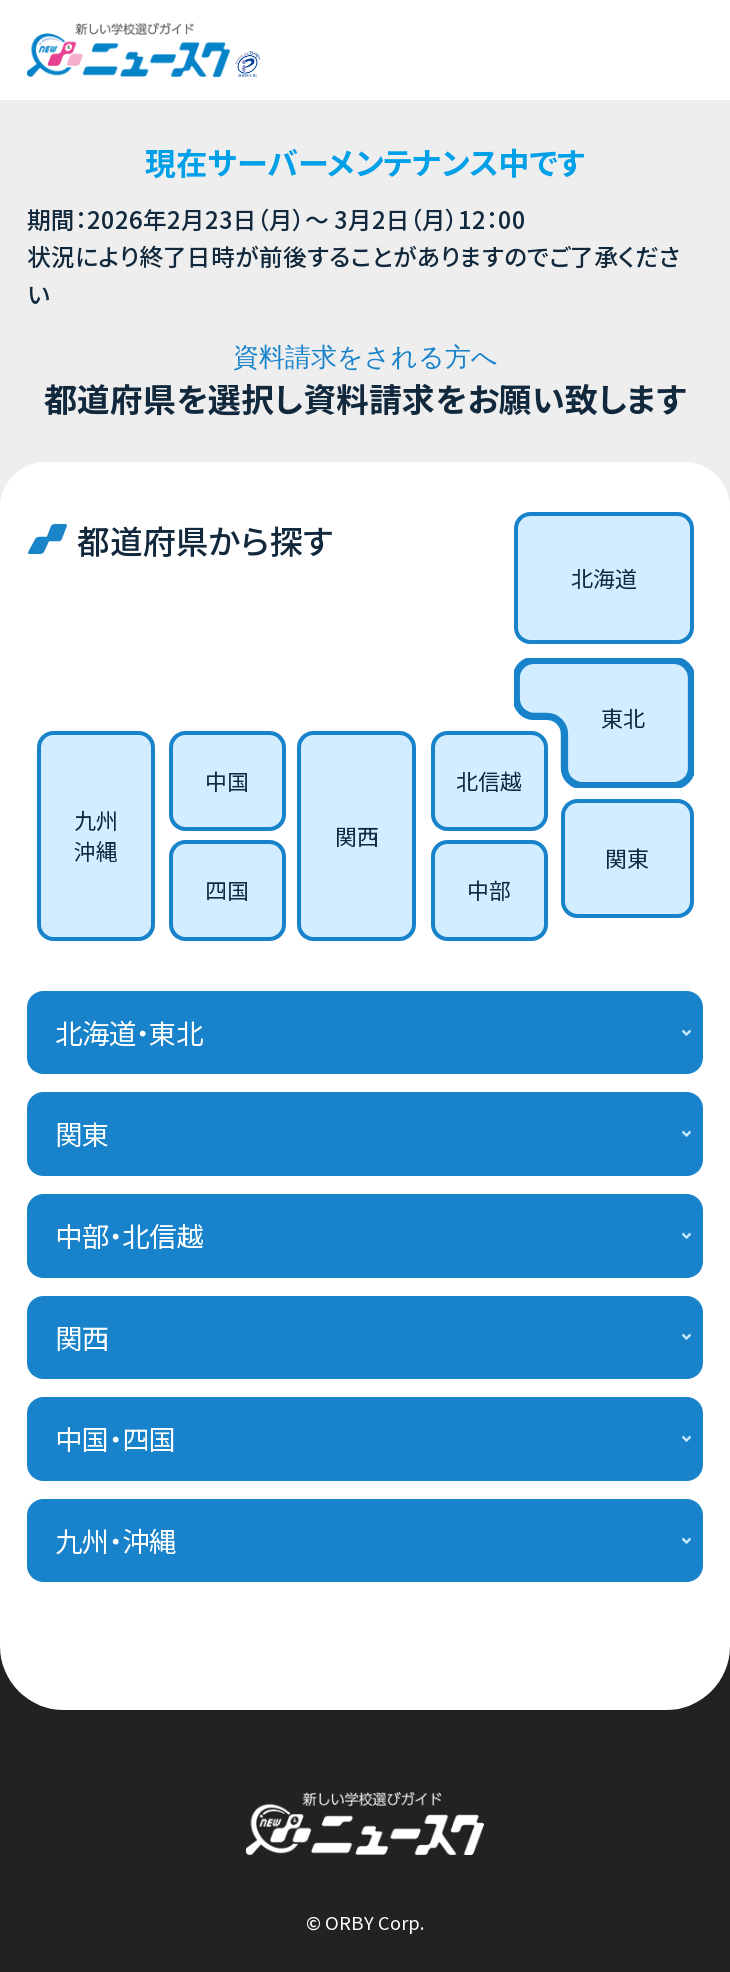 The image size is (730, 1972). Describe the element at coordinates (129, 1032) in the screenshot. I see `北海道・東北` at that location.